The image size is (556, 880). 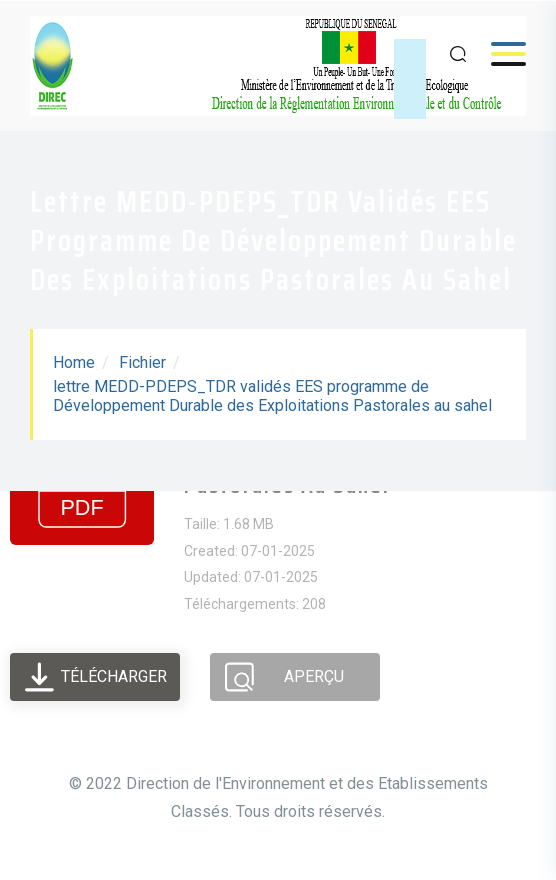 I want to click on Home, so click(x=74, y=362).